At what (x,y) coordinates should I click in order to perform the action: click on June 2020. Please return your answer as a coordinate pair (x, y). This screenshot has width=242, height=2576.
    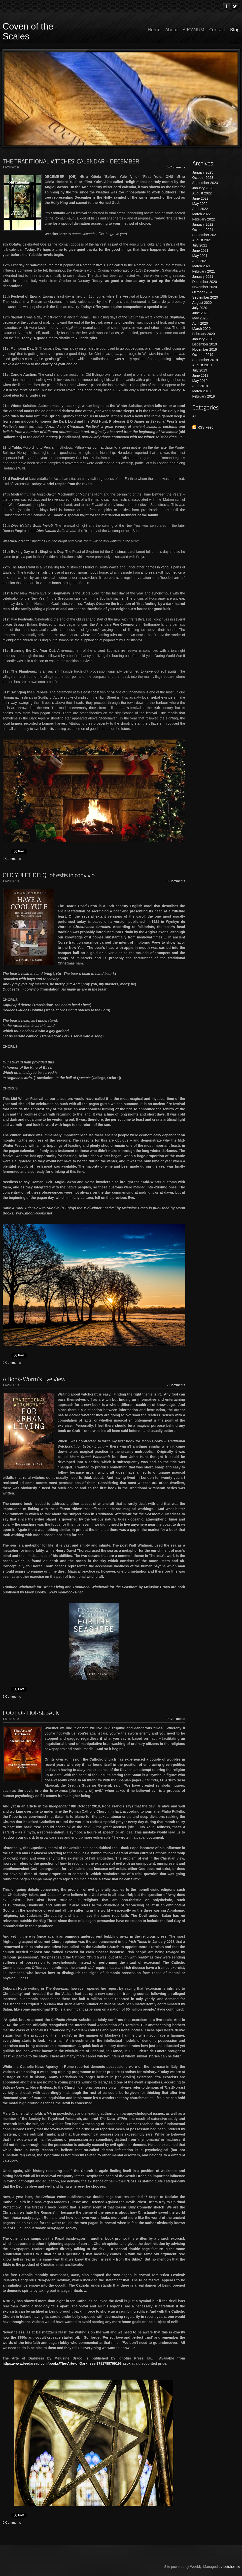
    Looking at the image, I should click on (200, 313).